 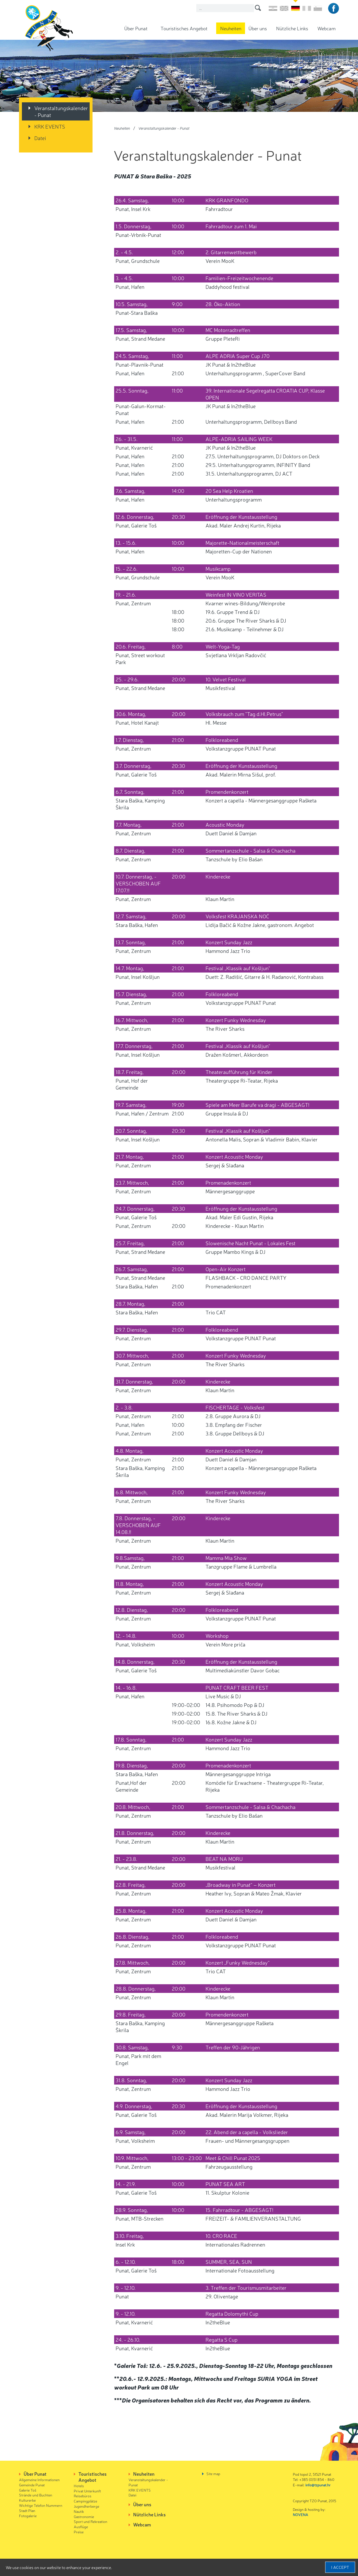 What do you see at coordinates (40, 137) in the screenshot?
I see `Datei` at bounding box center [40, 137].